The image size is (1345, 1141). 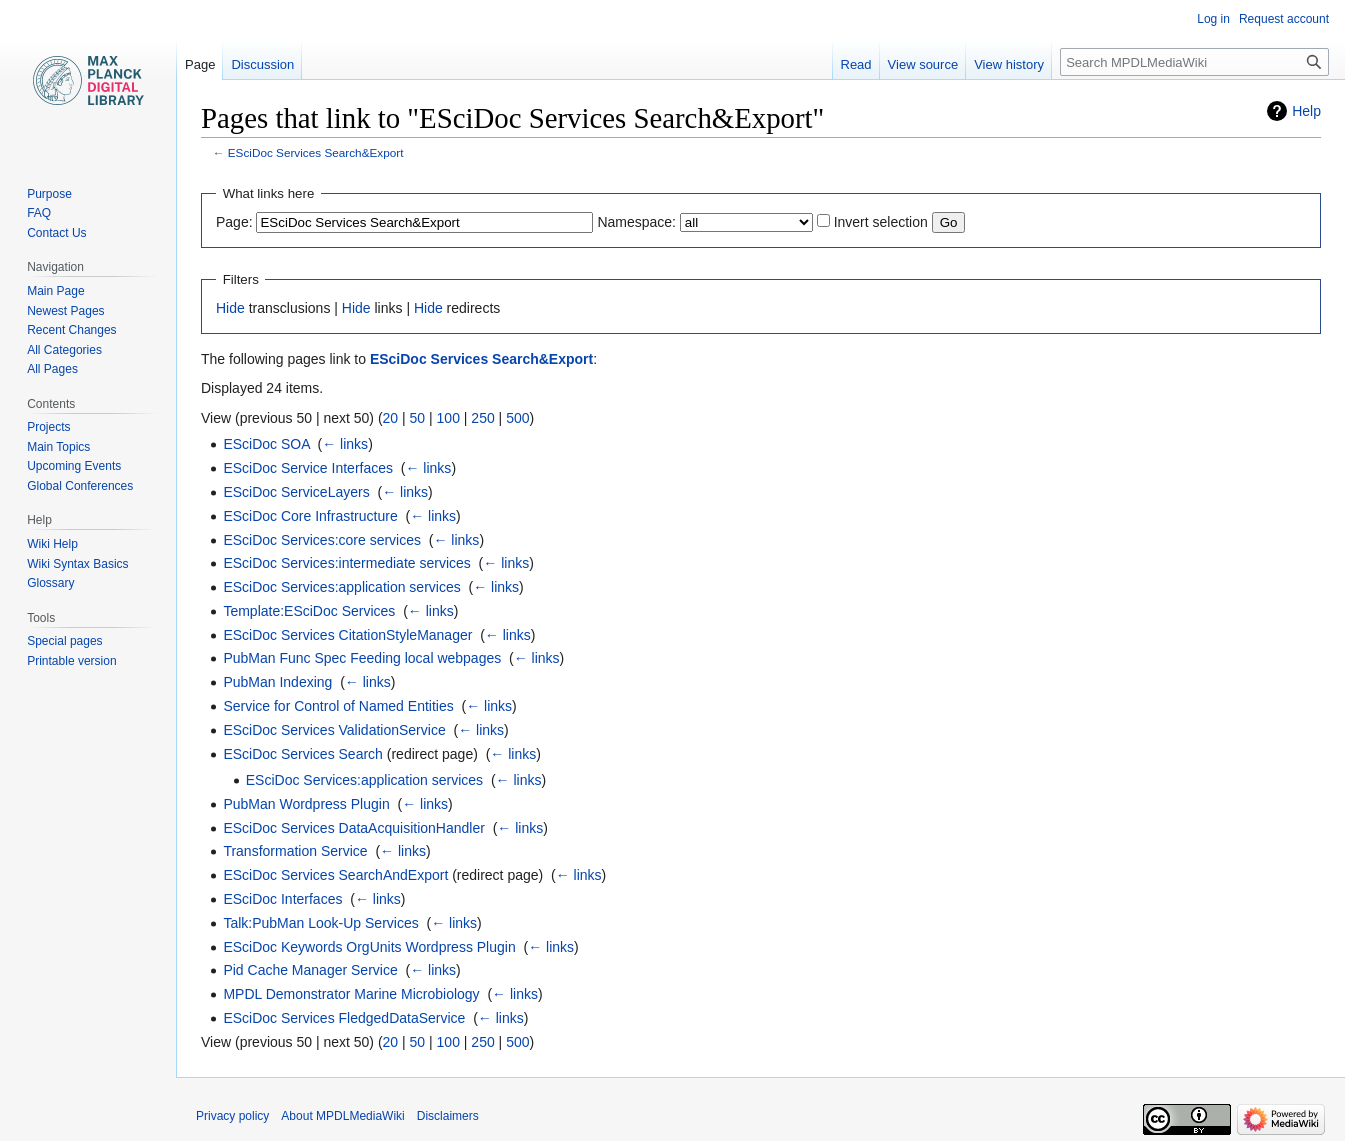 What do you see at coordinates (345, 444) in the screenshot?
I see `← links` at bounding box center [345, 444].